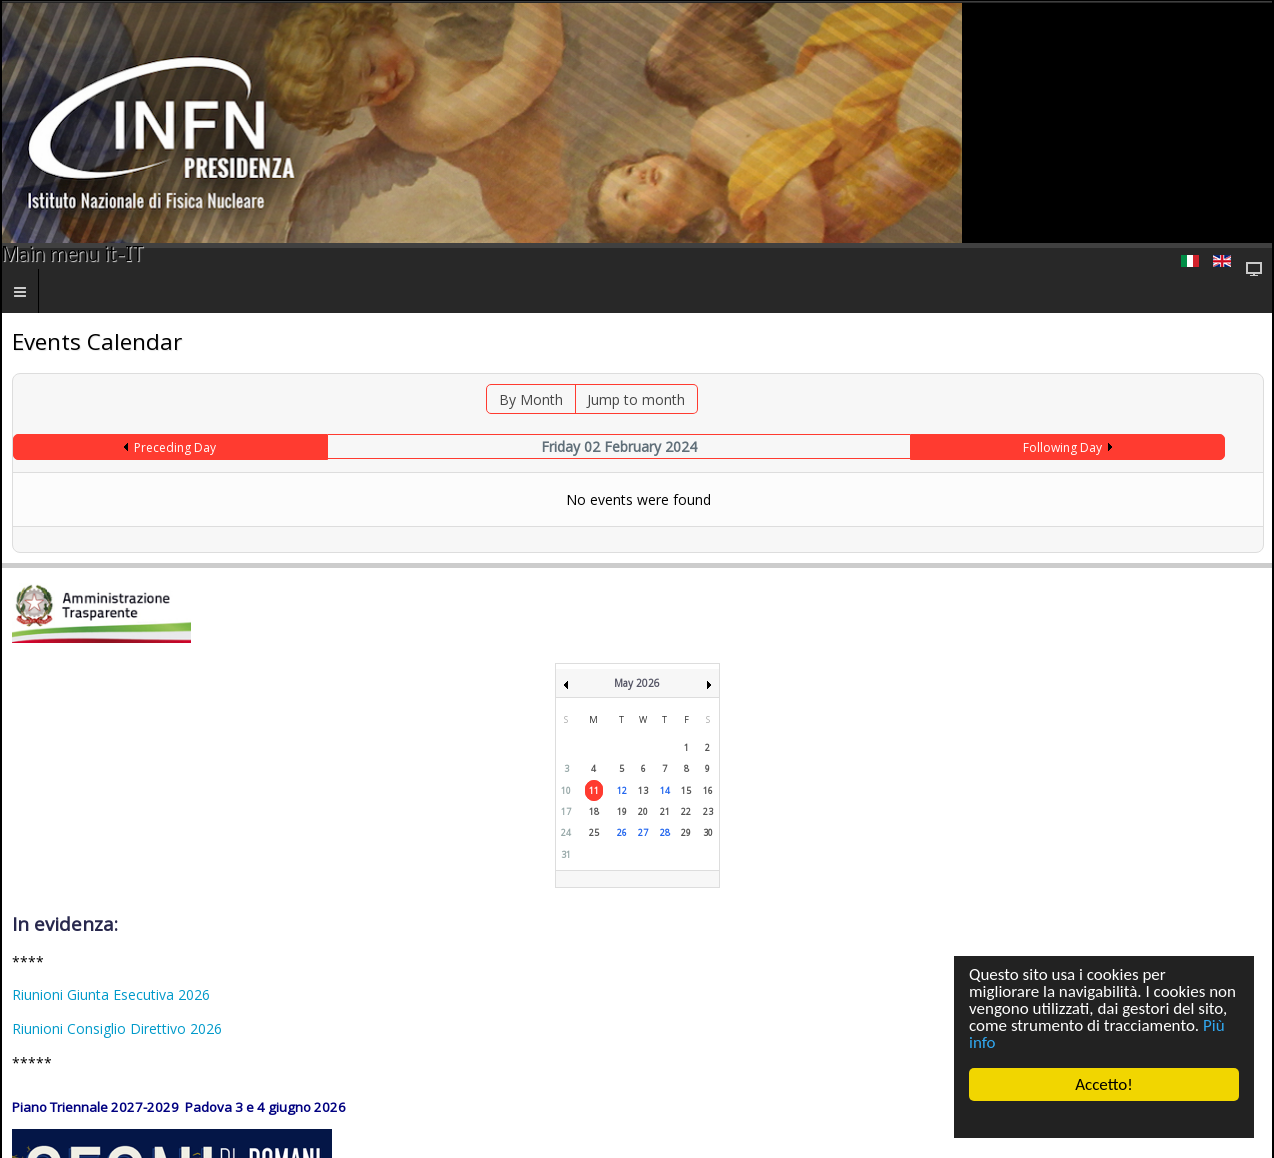 The width and height of the screenshot is (1274, 1158). What do you see at coordinates (622, 811) in the screenshot?
I see `19` at bounding box center [622, 811].